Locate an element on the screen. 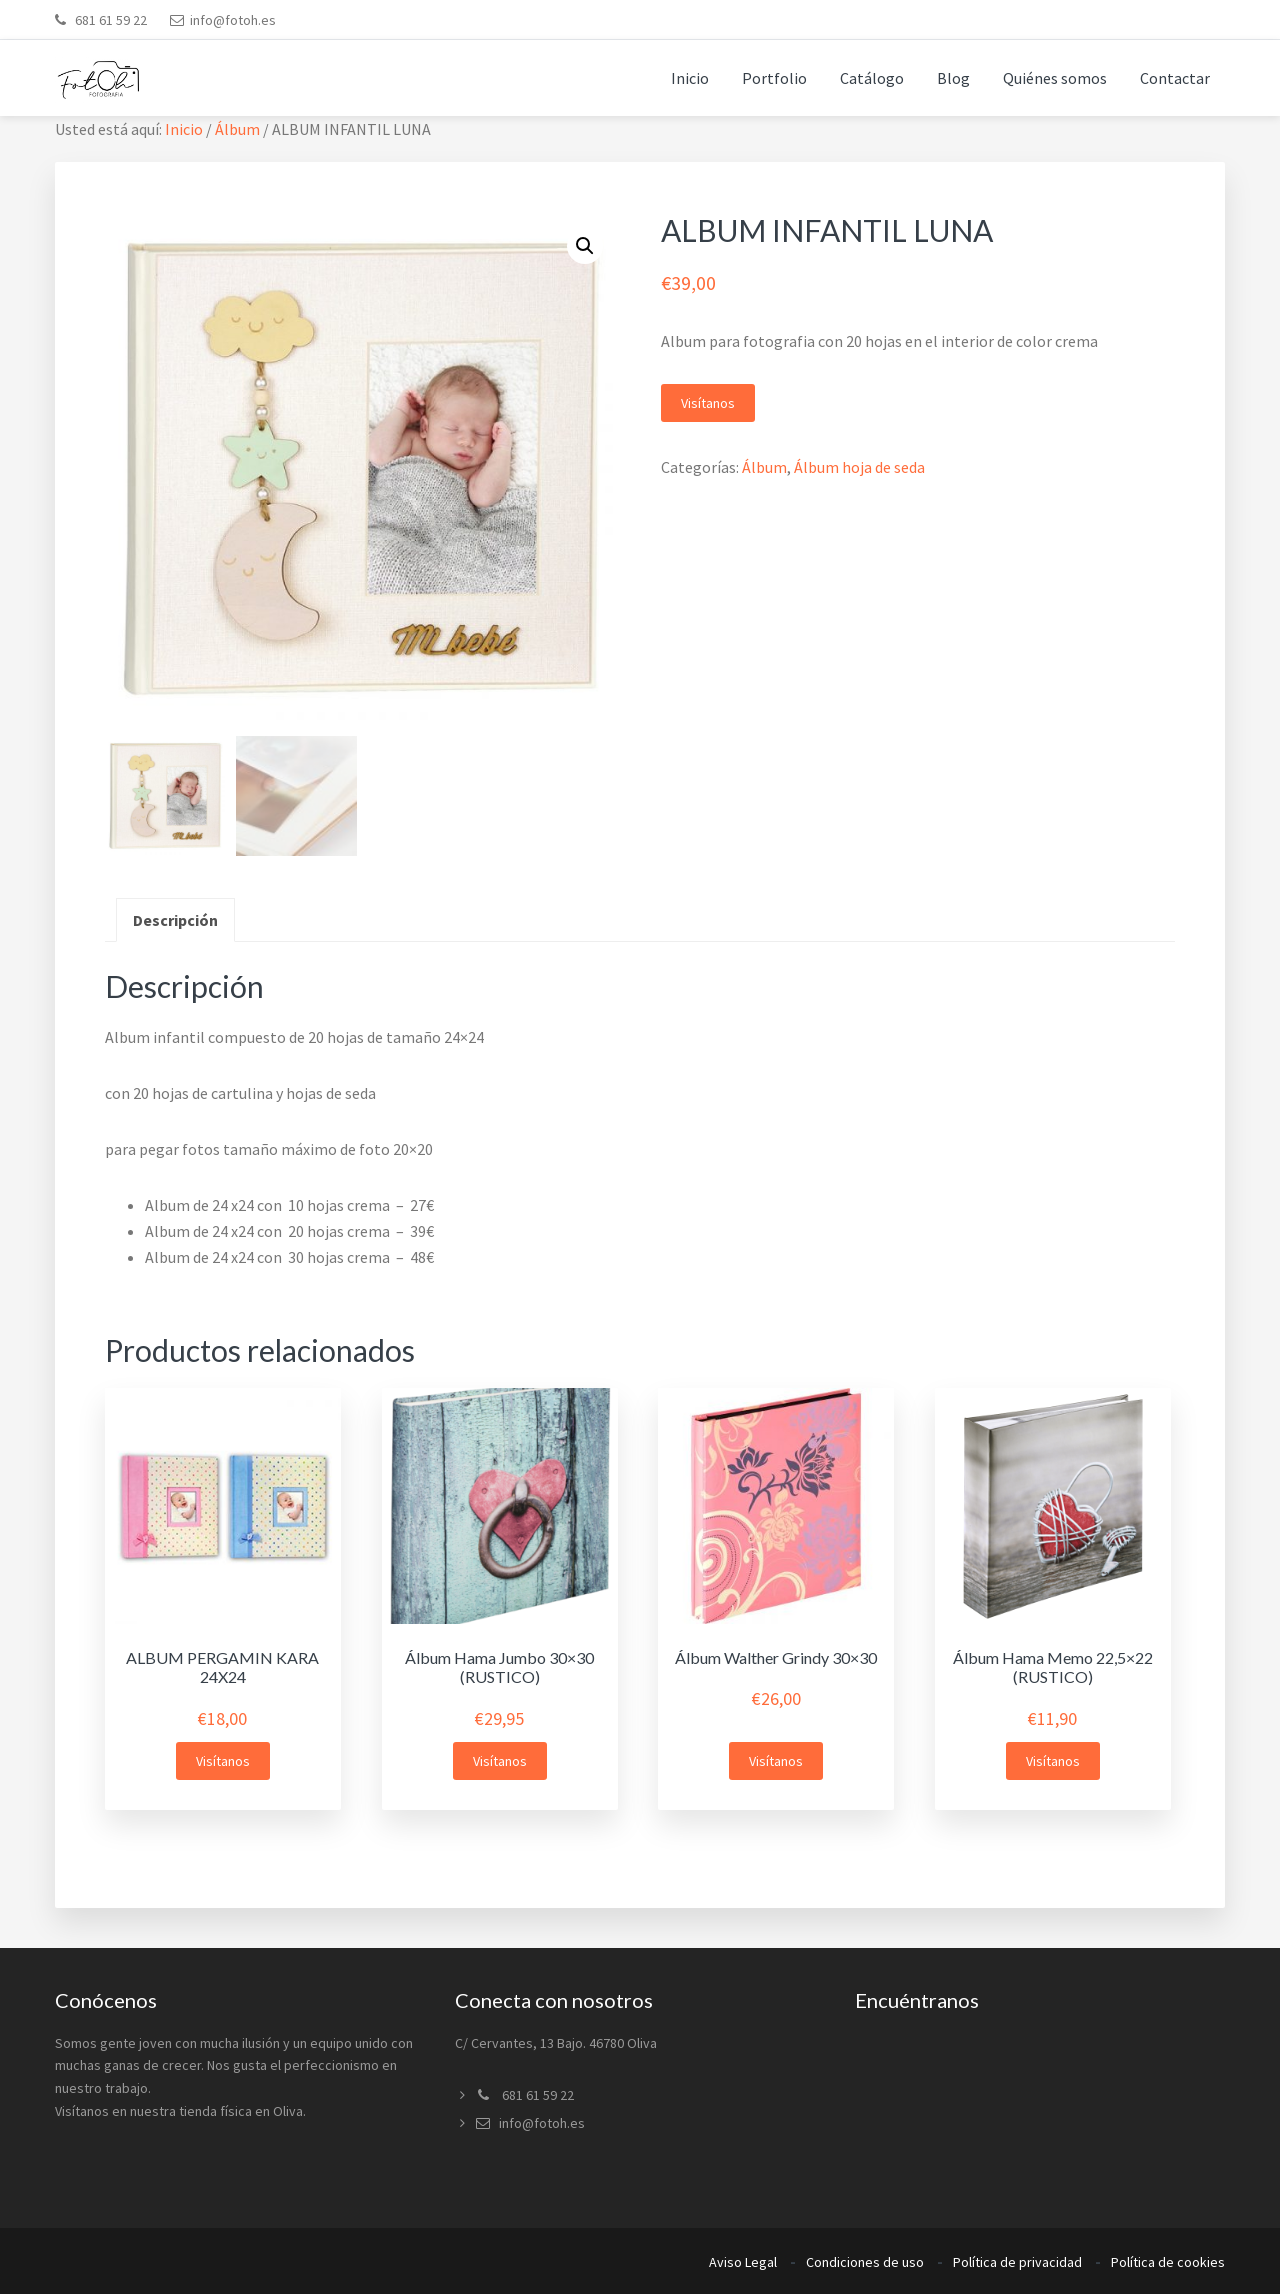 This screenshot has width=1280, height=2294. Política de privacidad is located at coordinates (1017, 2262).